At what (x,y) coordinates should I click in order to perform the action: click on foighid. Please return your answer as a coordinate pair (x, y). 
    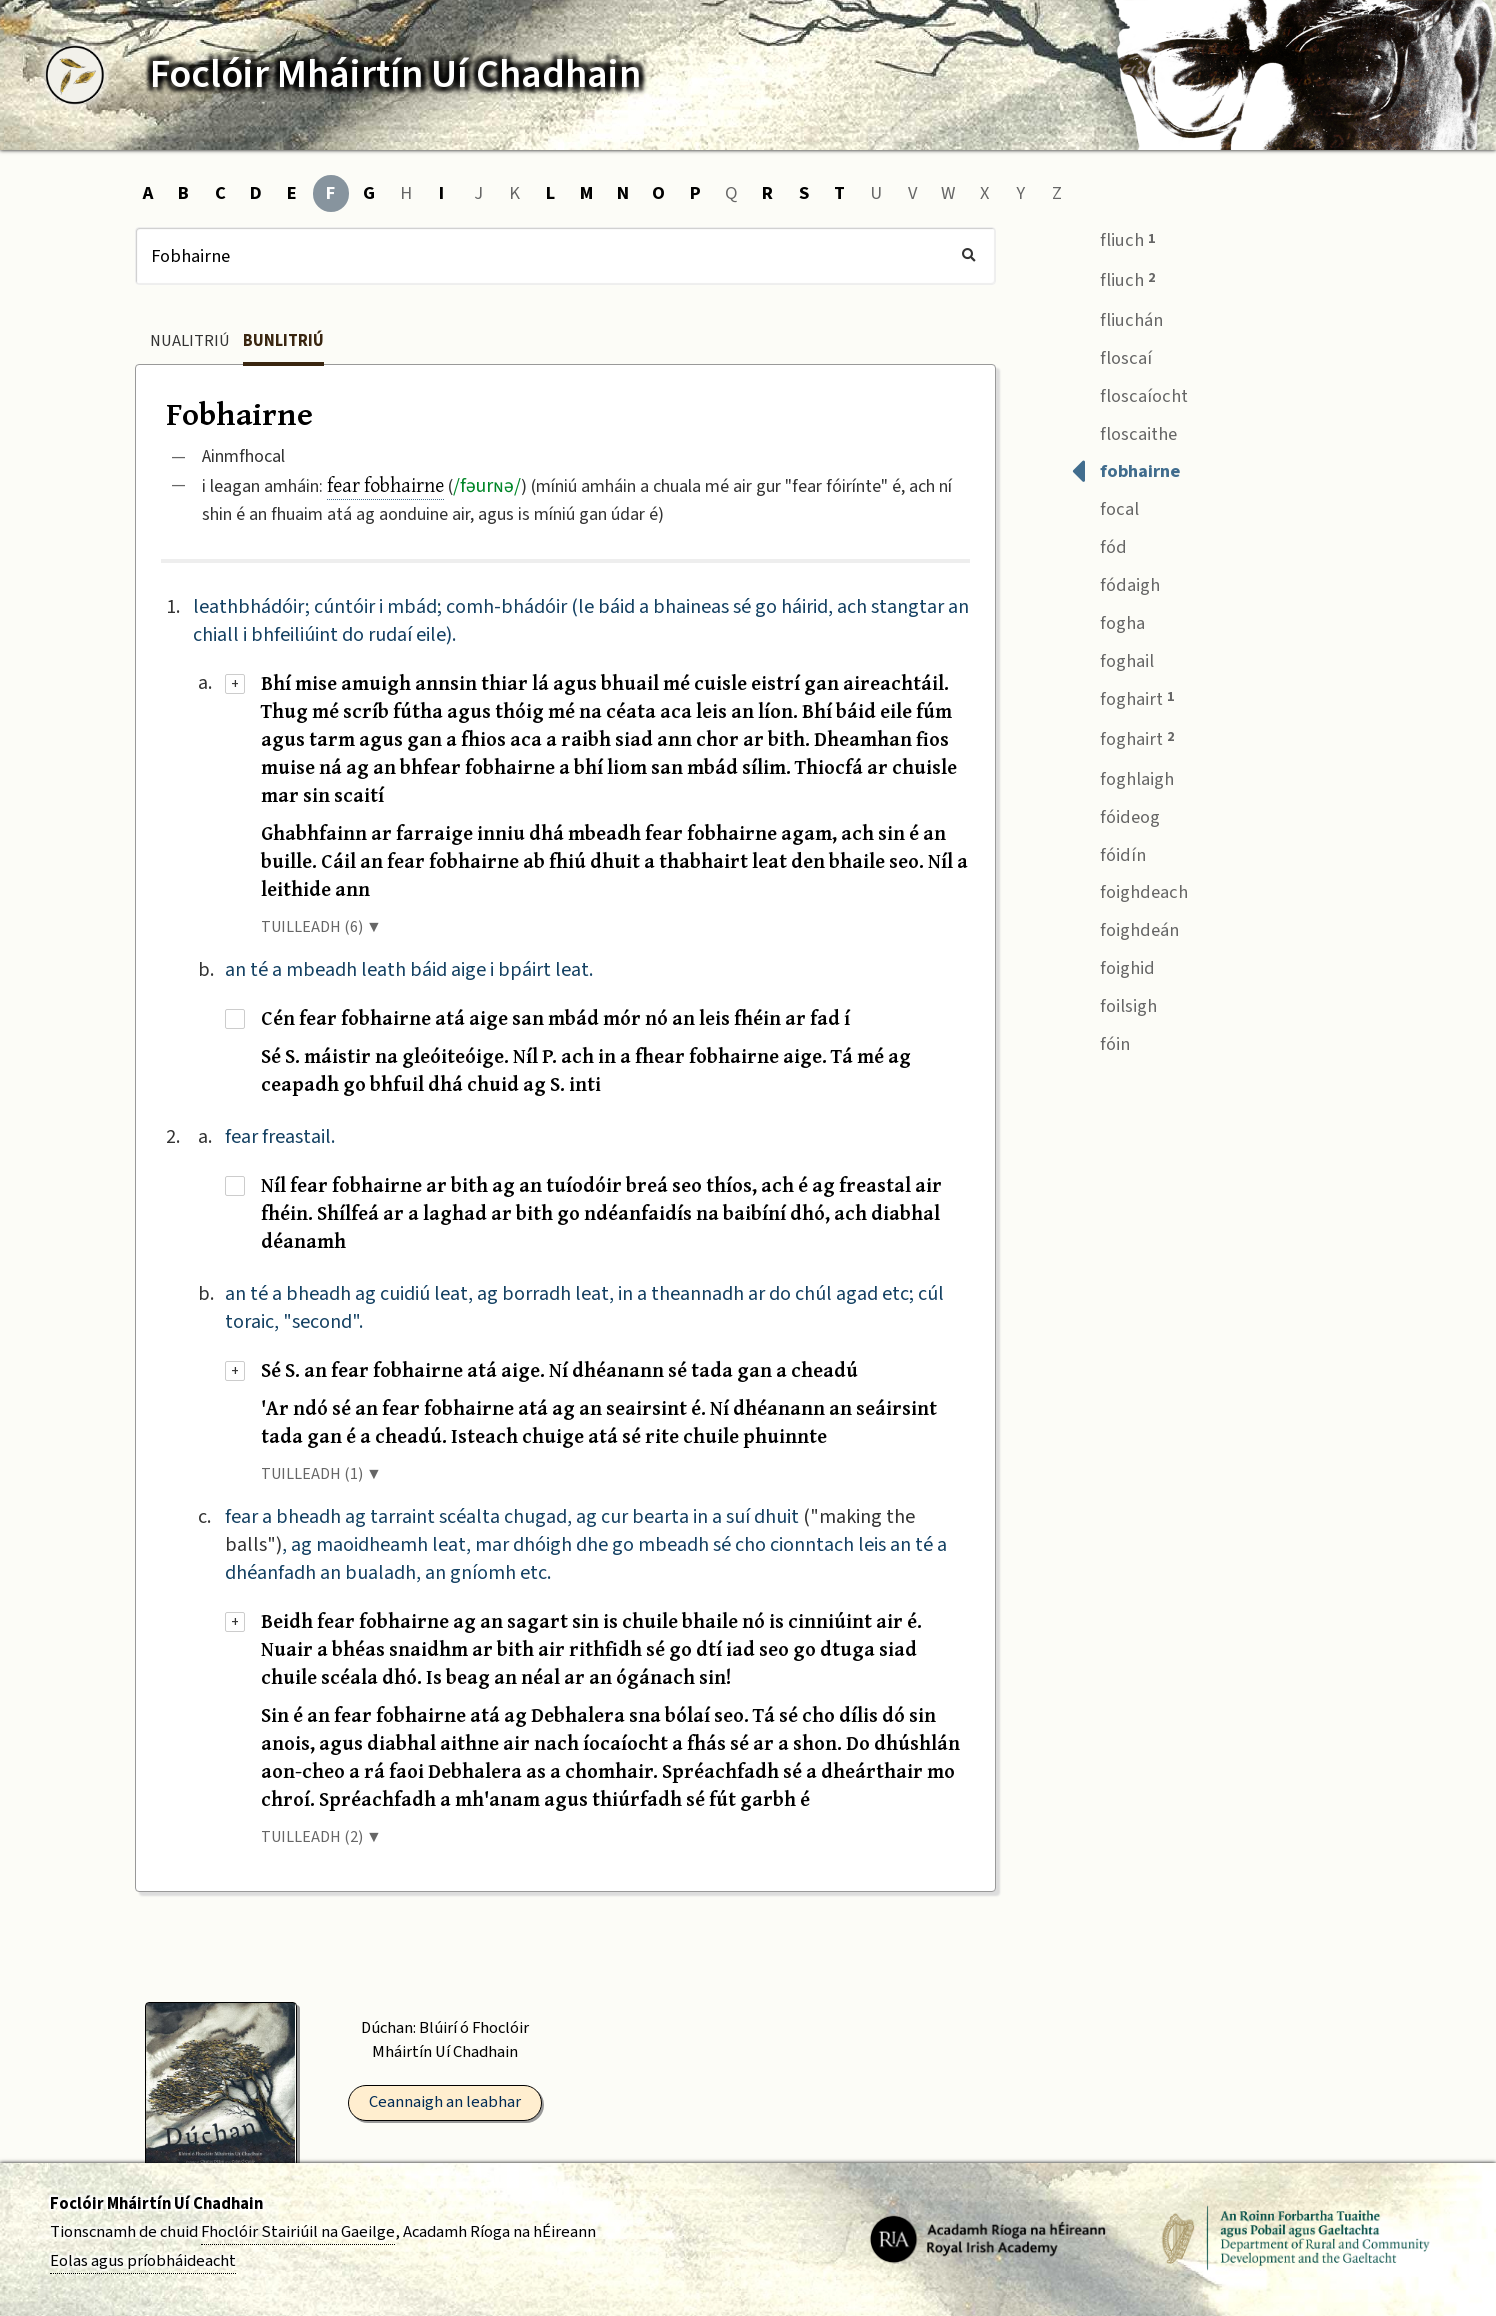
    Looking at the image, I should click on (1113, 966).